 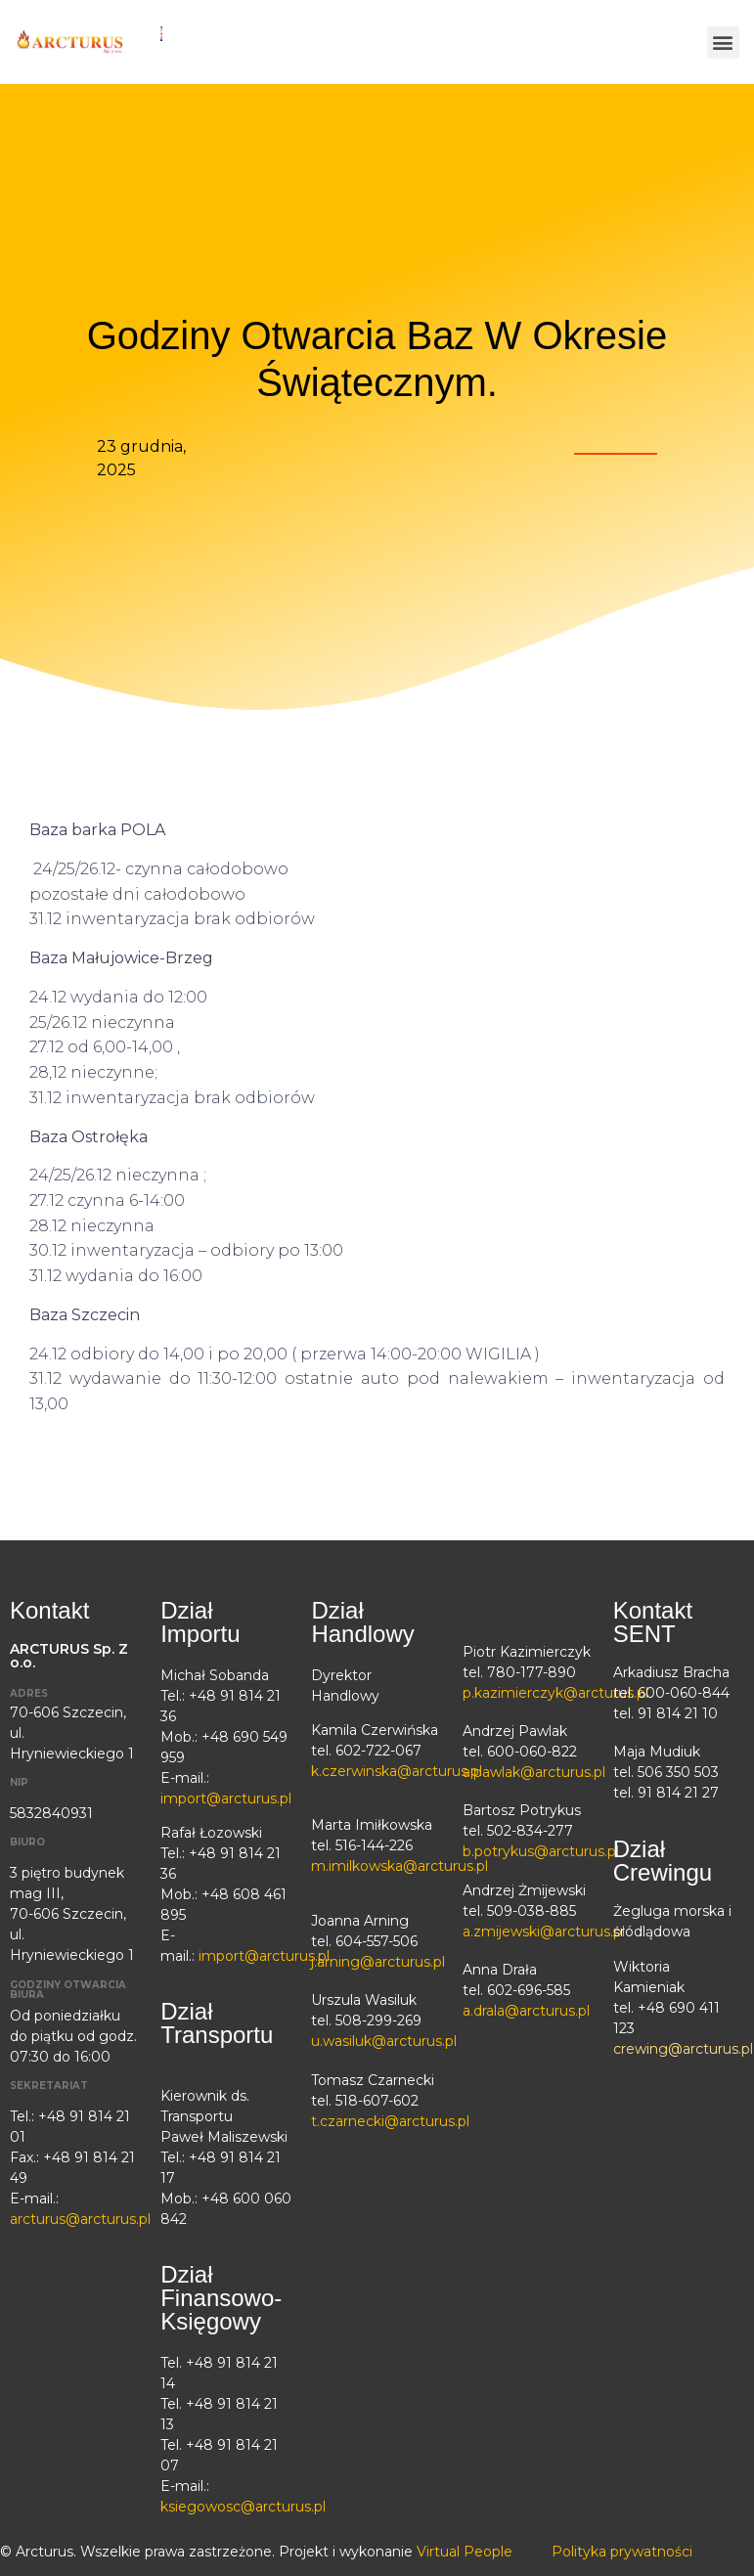 I want to click on Virtual People, so click(x=464, y=2551).